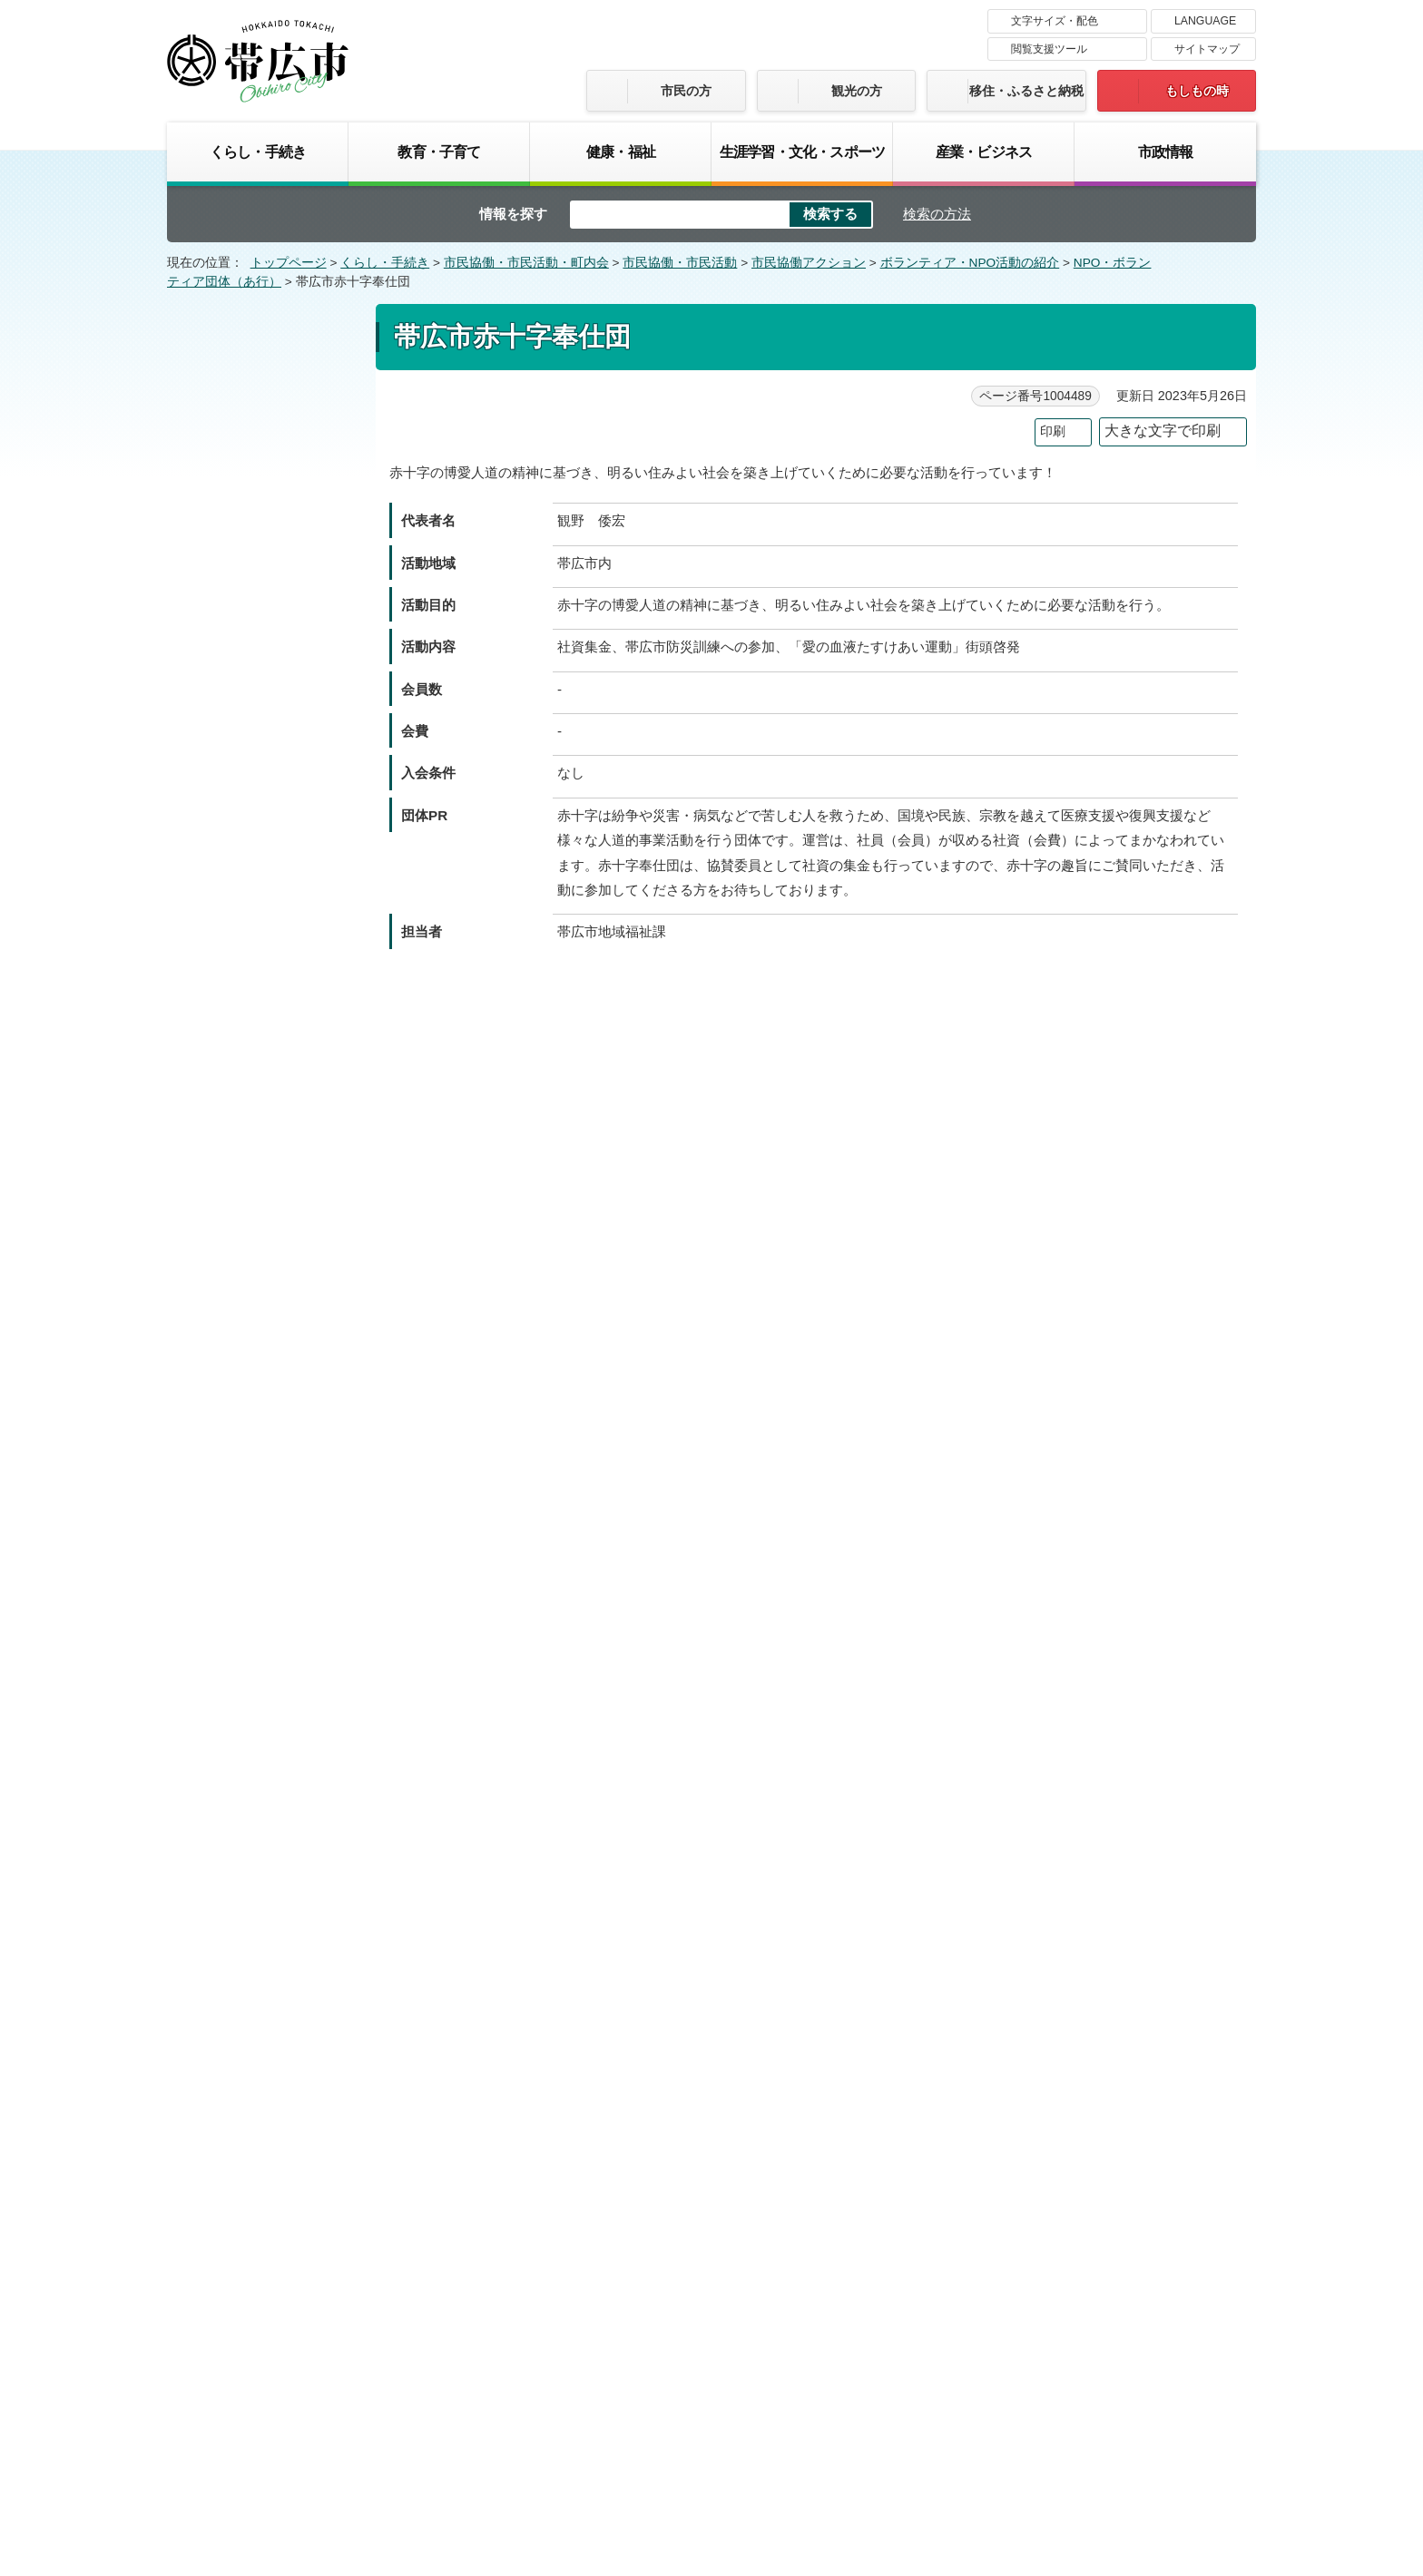  I want to click on 帯広の森コミュニティセンター運営委員会, so click(266, 1567).